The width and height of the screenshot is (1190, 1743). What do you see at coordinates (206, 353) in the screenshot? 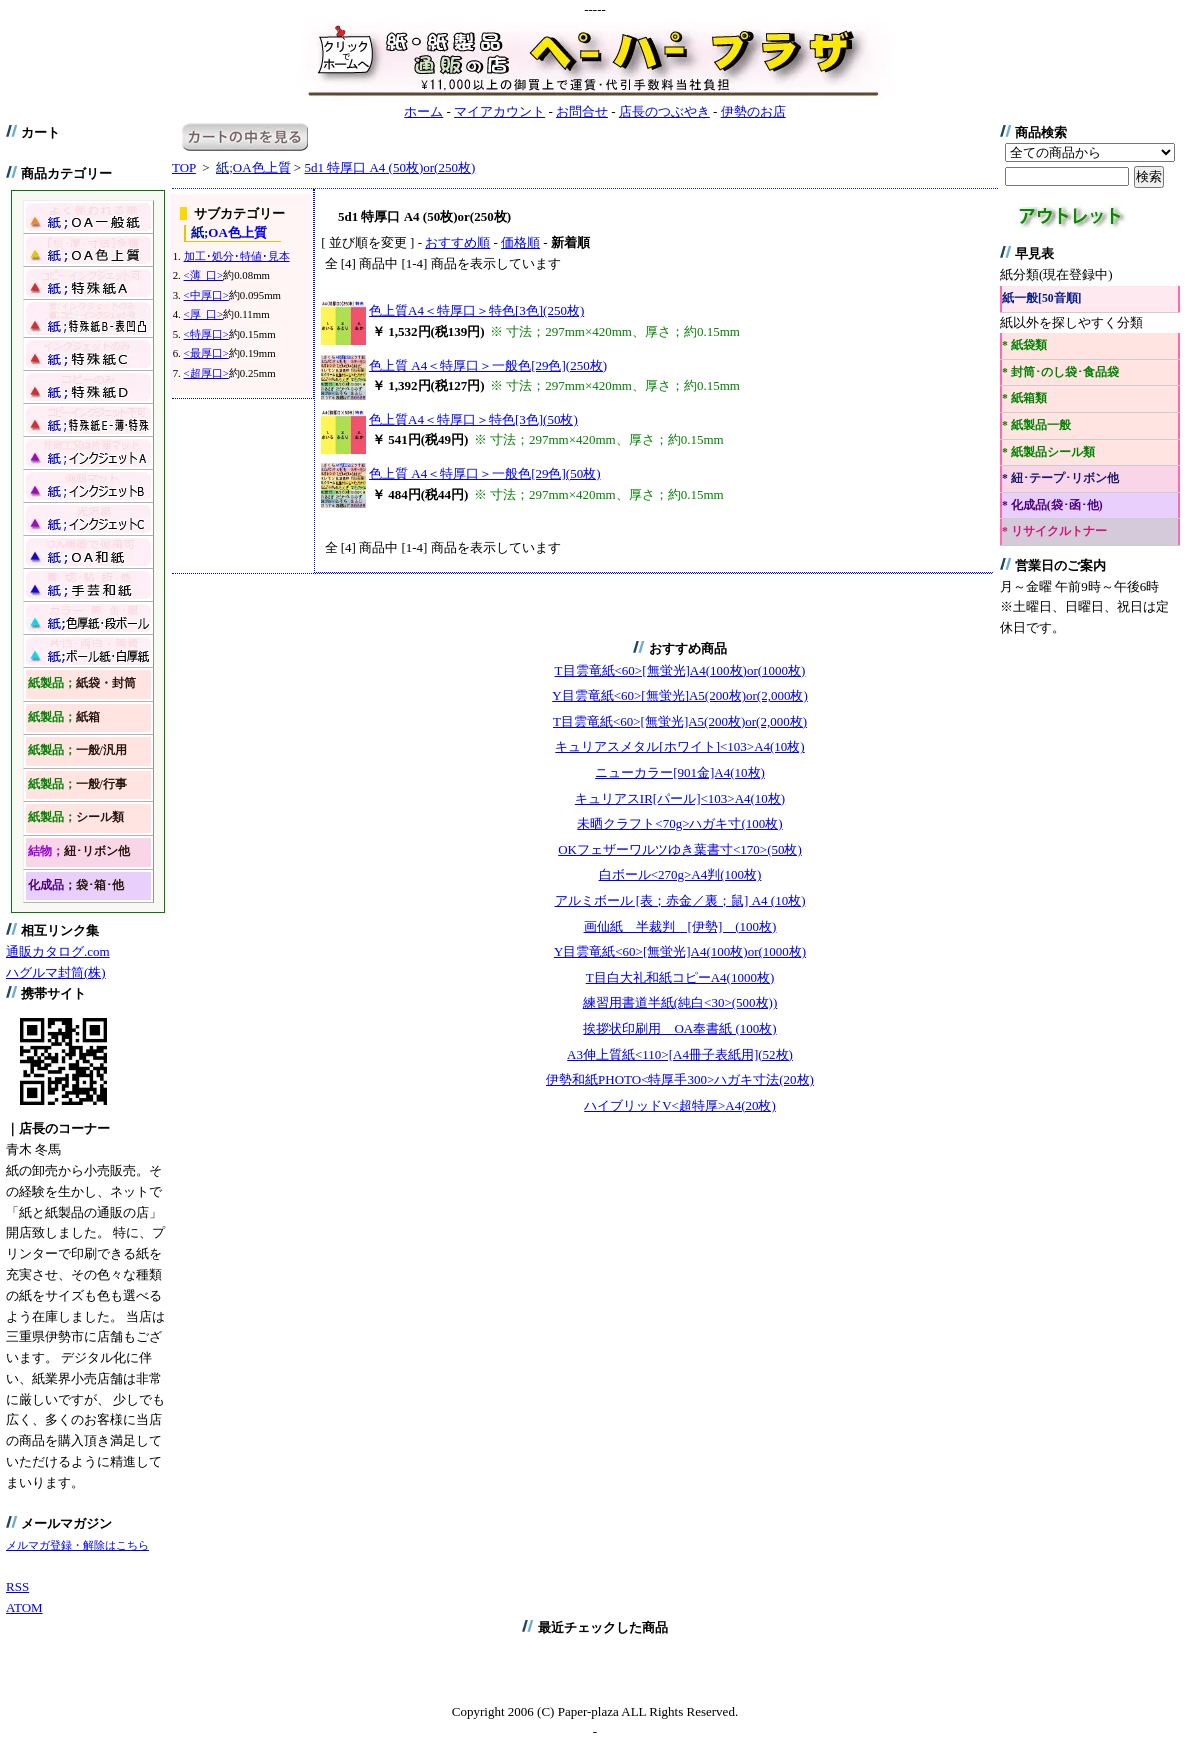
I see `<最厚口>` at bounding box center [206, 353].